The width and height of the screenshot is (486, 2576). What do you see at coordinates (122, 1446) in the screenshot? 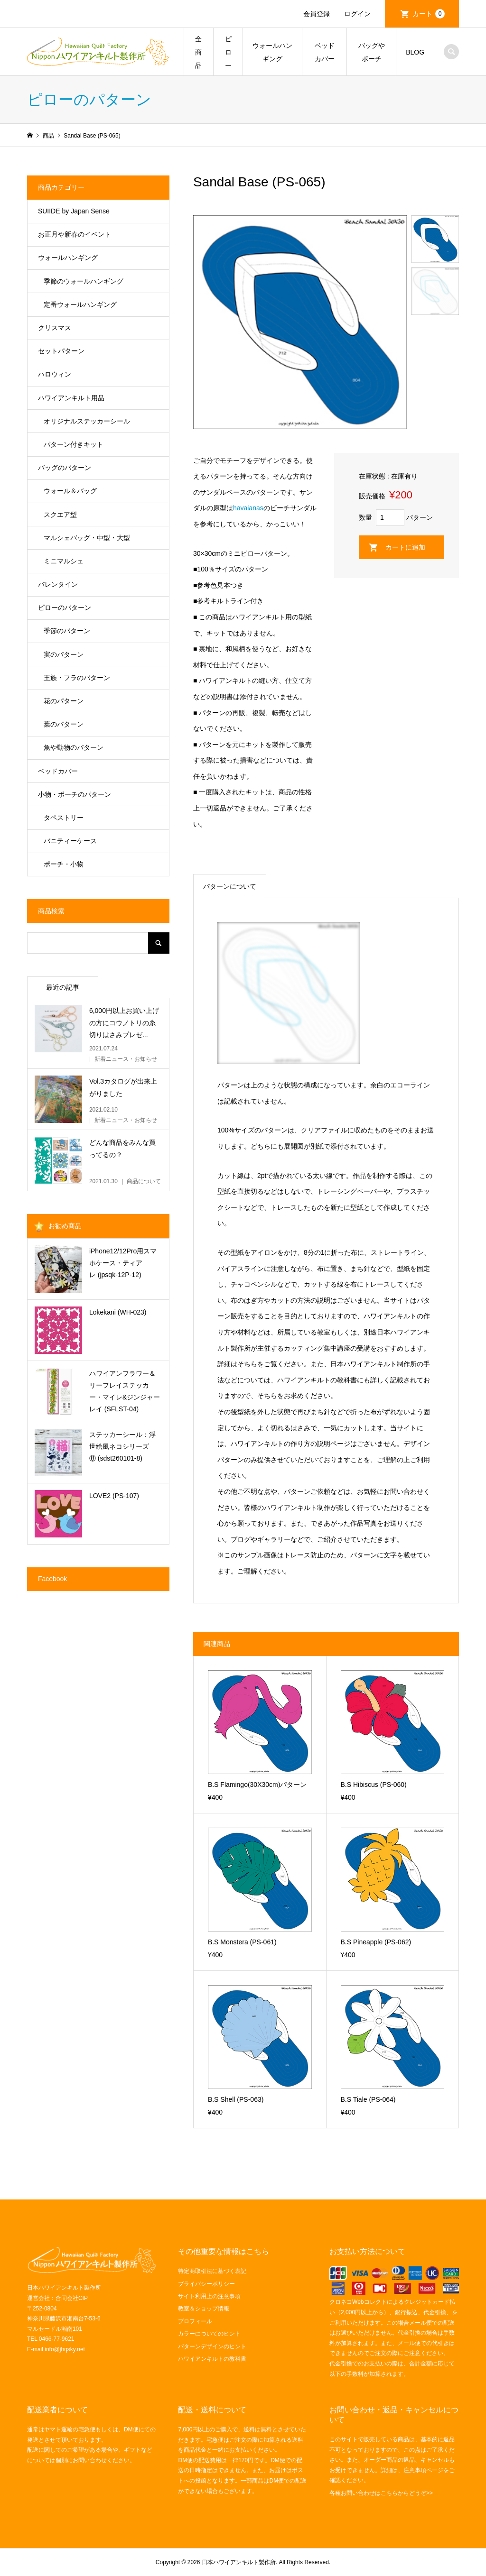
I see `ステッカーシール：浮世絵風ネコシリーズ⑧ (sdst260101-8)` at bounding box center [122, 1446].